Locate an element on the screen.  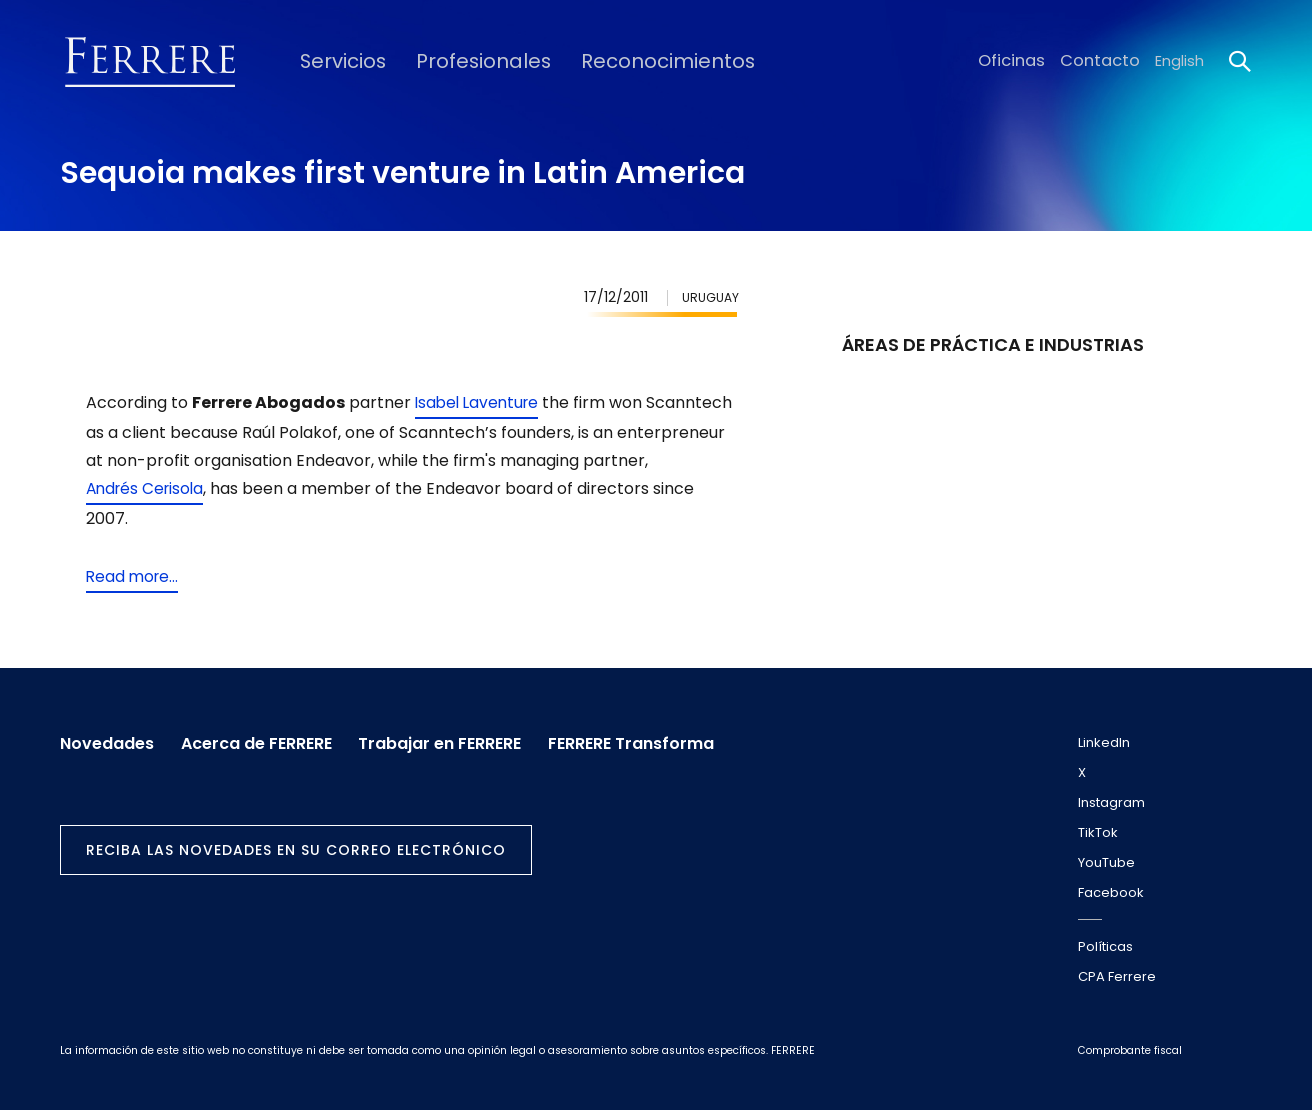
English is located at coordinates (1179, 61).